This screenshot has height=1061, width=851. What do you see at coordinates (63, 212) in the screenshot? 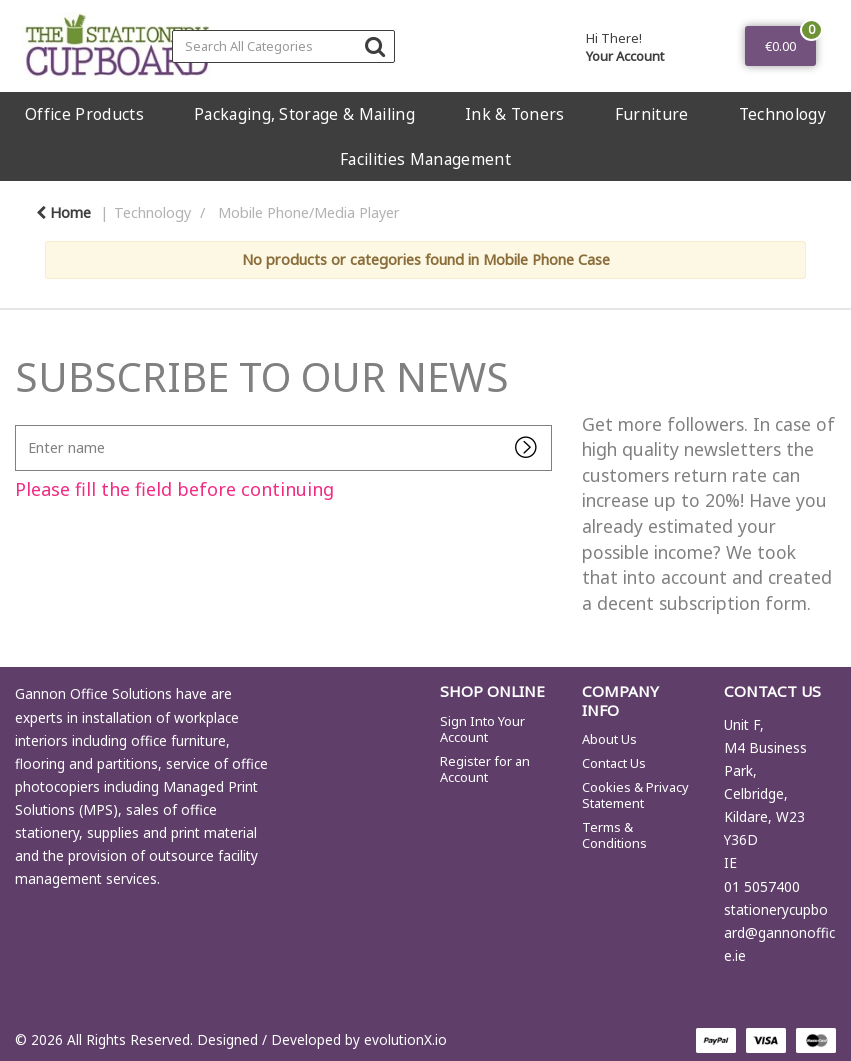
I see `Home` at bounding box center [63, 212].